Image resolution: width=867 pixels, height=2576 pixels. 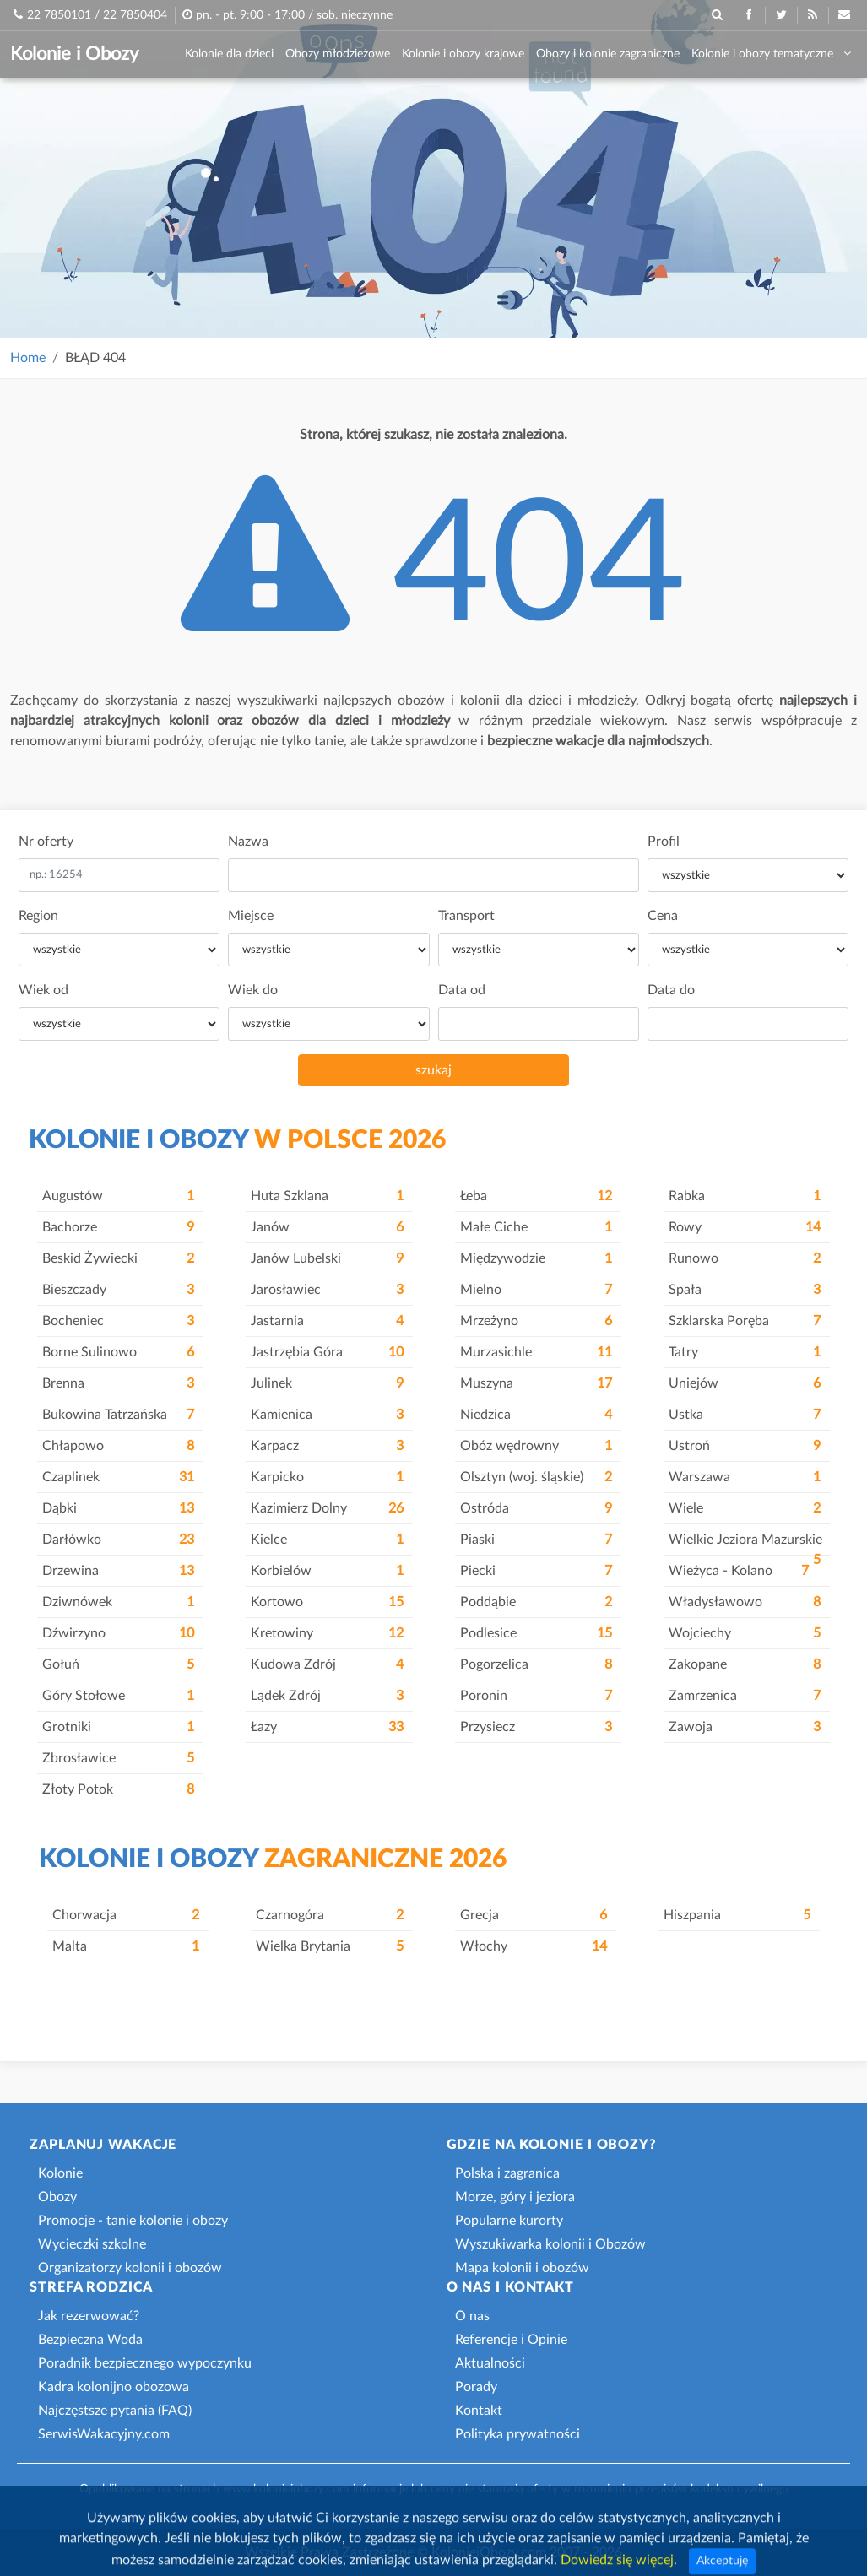 What do you see at coordinates (118, 1571) in the screenshot?
I see `Drzewina` at bounding box center [118, 1571].